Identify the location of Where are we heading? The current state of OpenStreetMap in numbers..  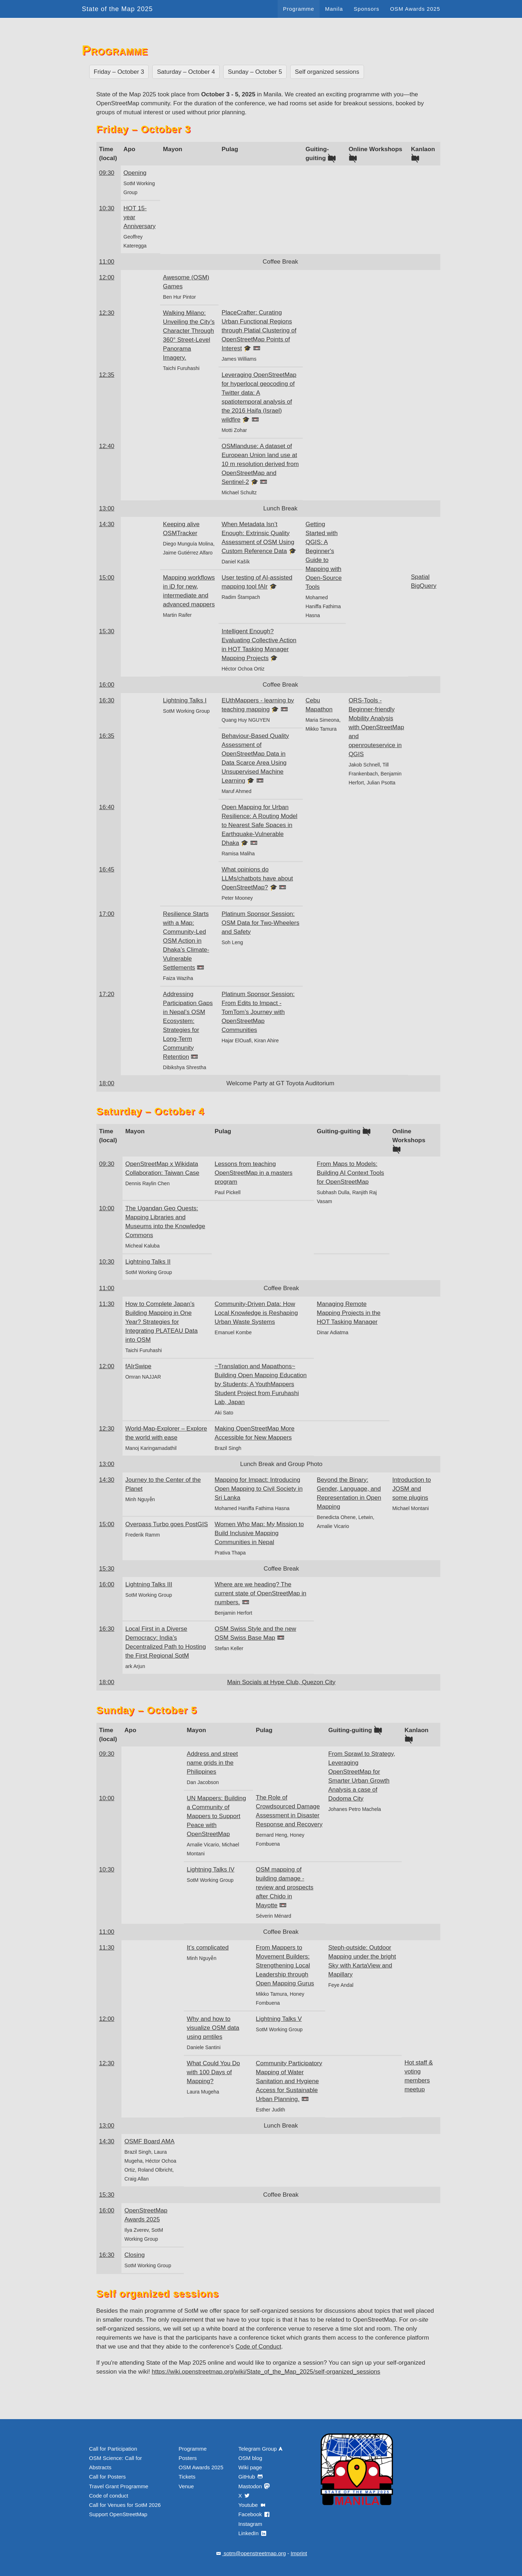
(260, 1593).